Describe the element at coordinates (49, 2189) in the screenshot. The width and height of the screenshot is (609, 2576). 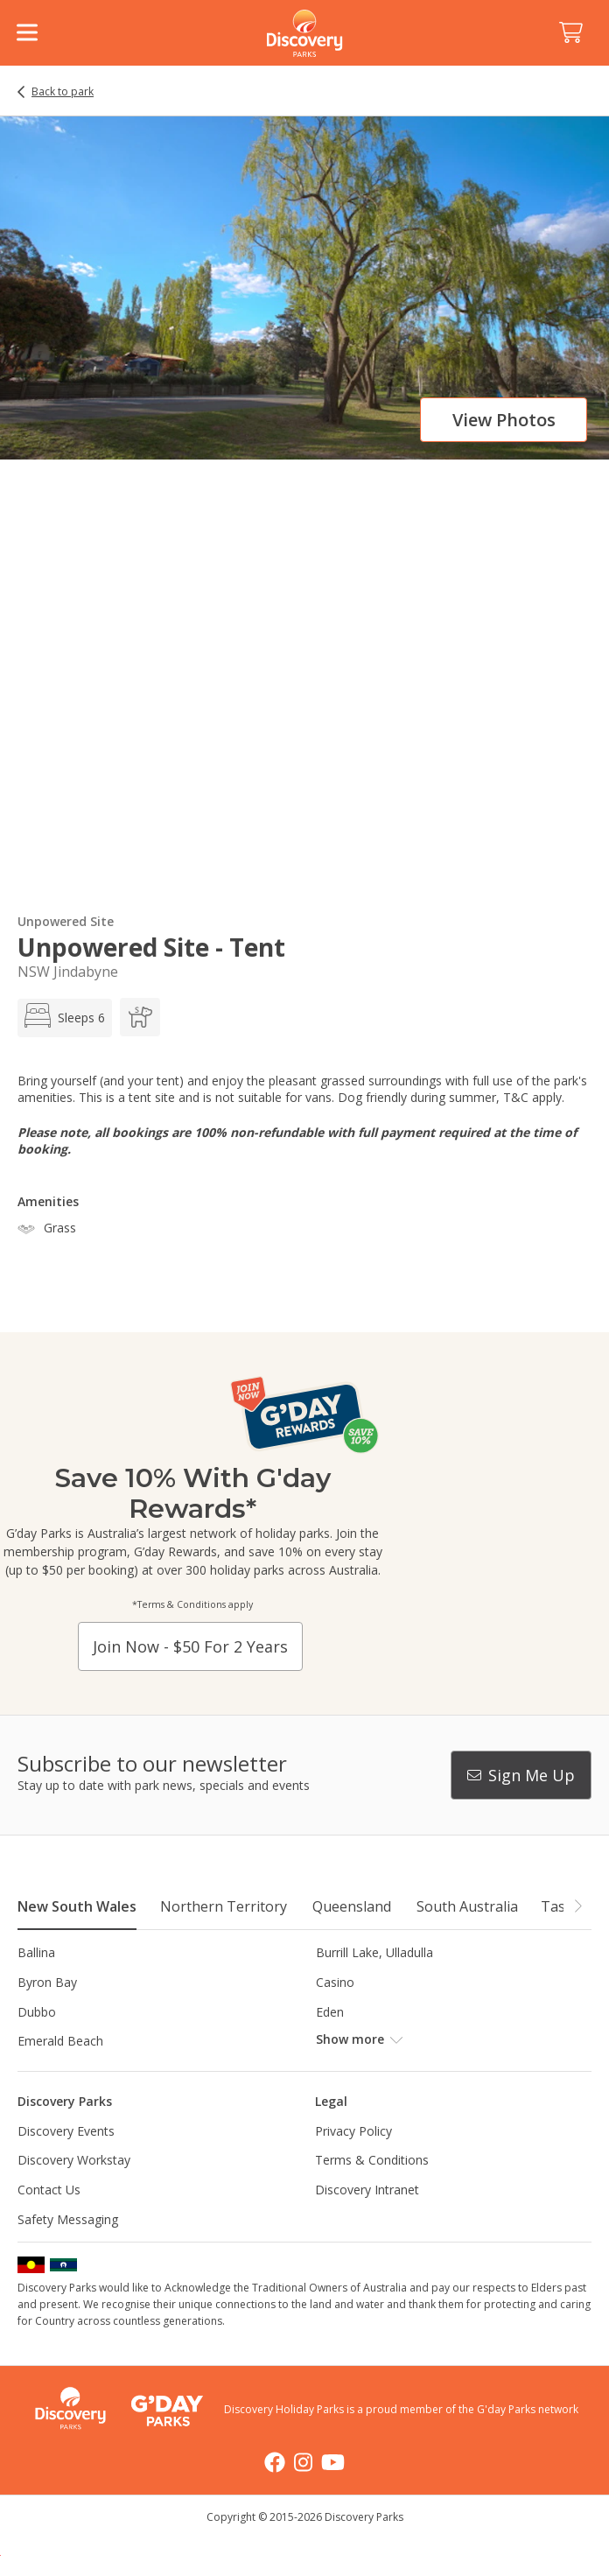
I see `Contact Us` at that location.